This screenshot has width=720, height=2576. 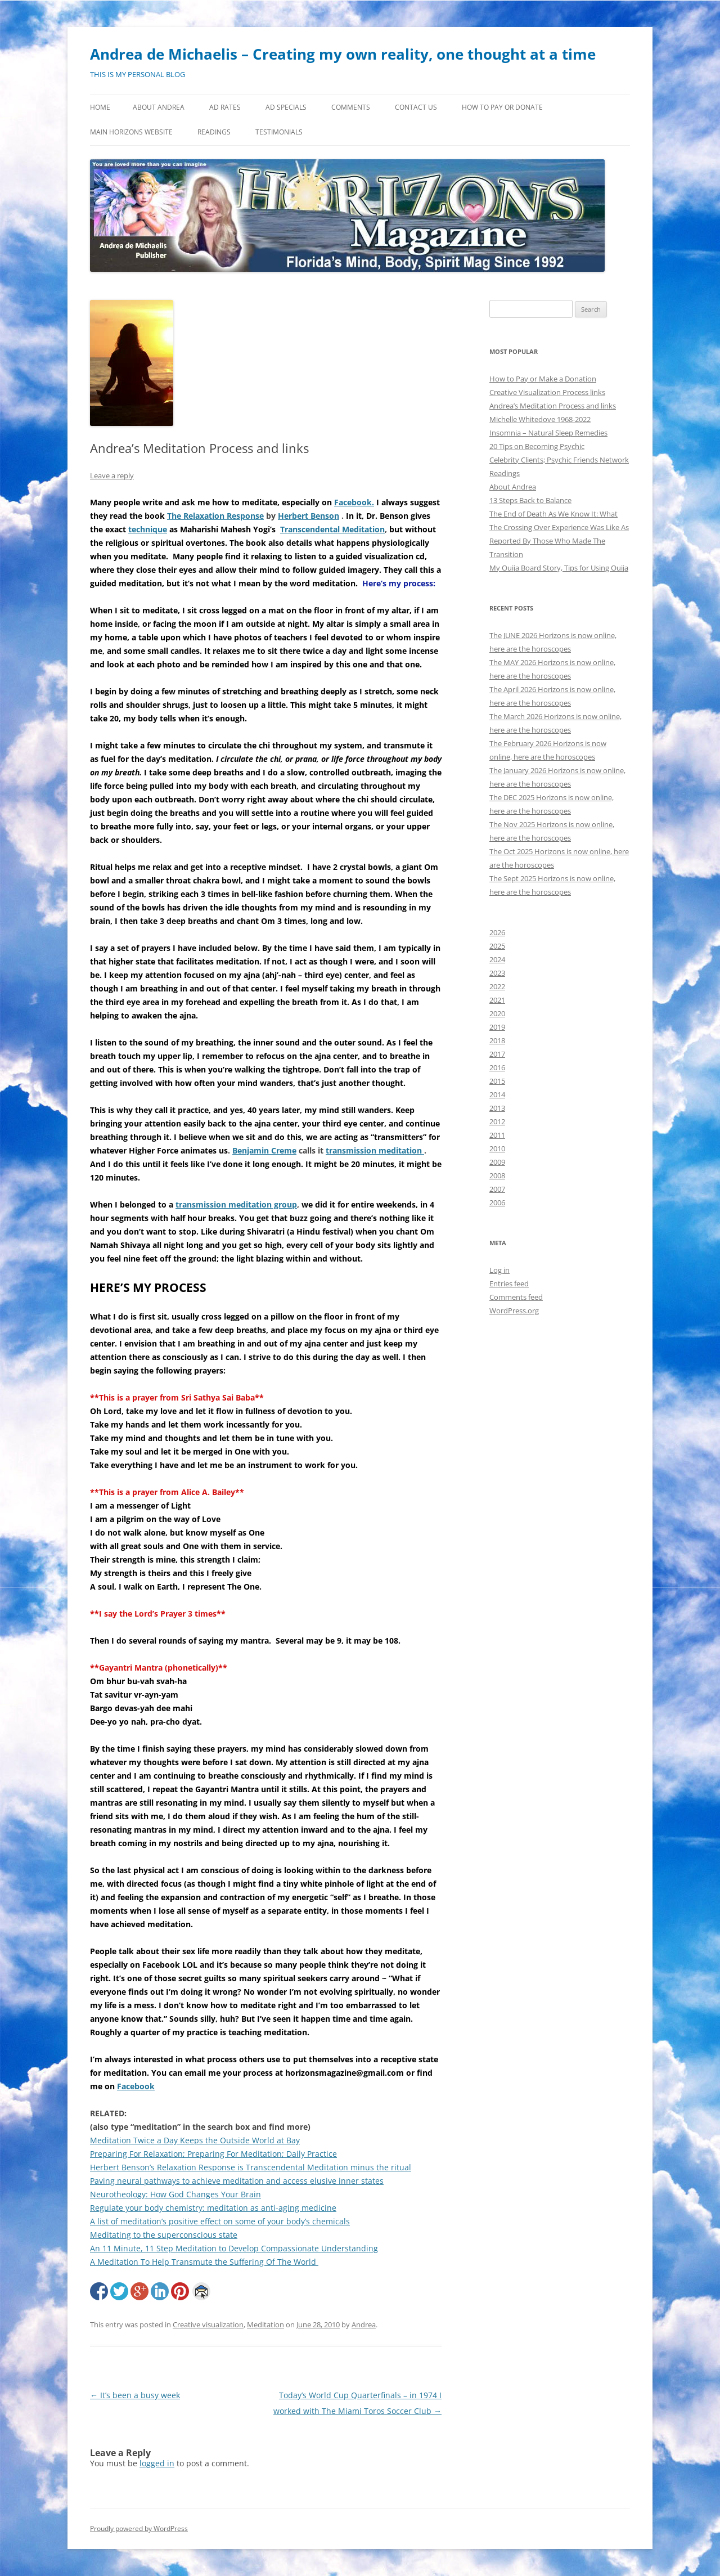 What do you see at coordinates (135, 2395) in the screenshot?
I see `It’s been a busy week` at bounding box center [135, 2395].